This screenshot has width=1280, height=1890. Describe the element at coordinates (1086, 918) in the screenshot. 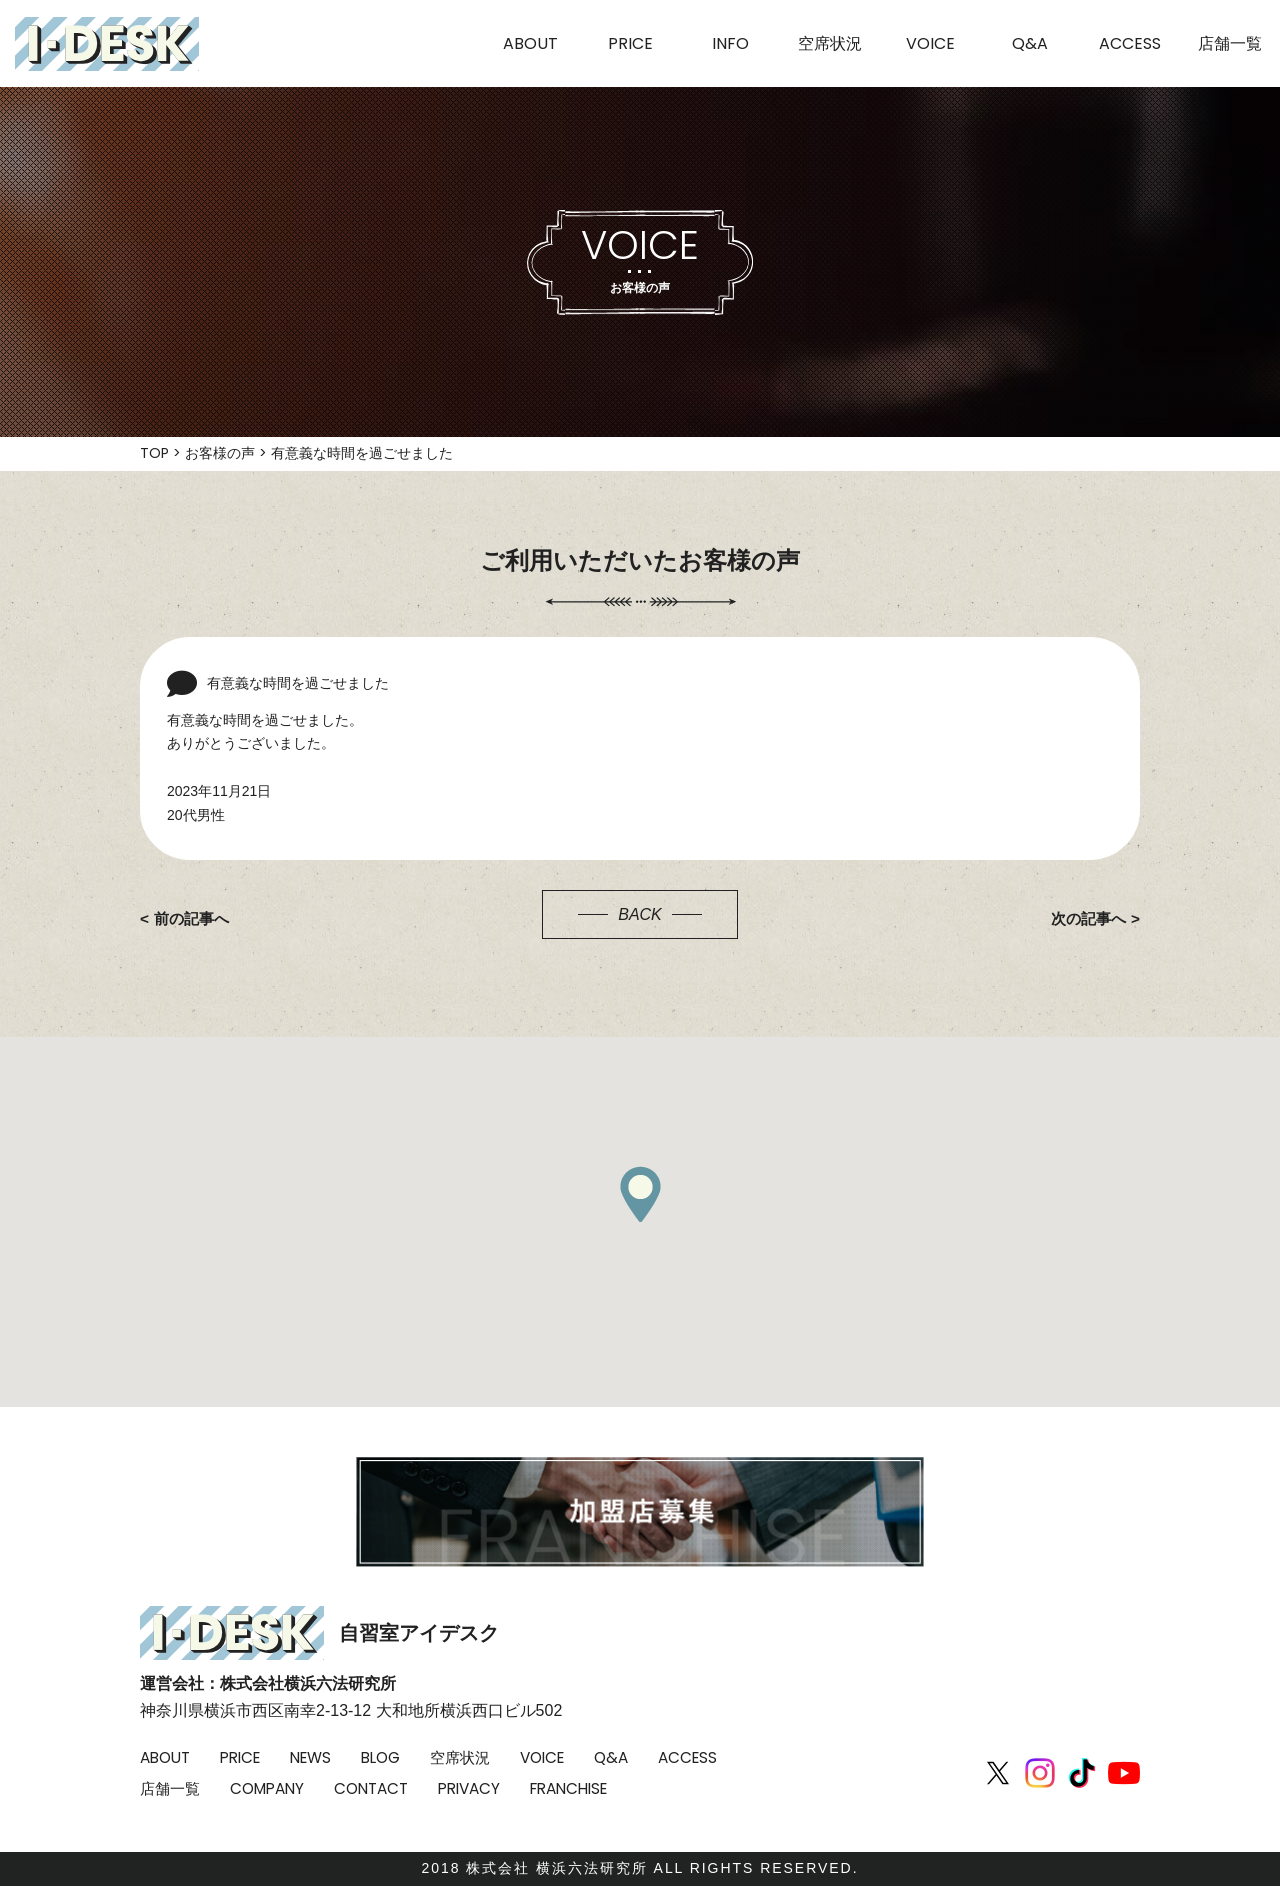

I see `次の記事へ` at that location.